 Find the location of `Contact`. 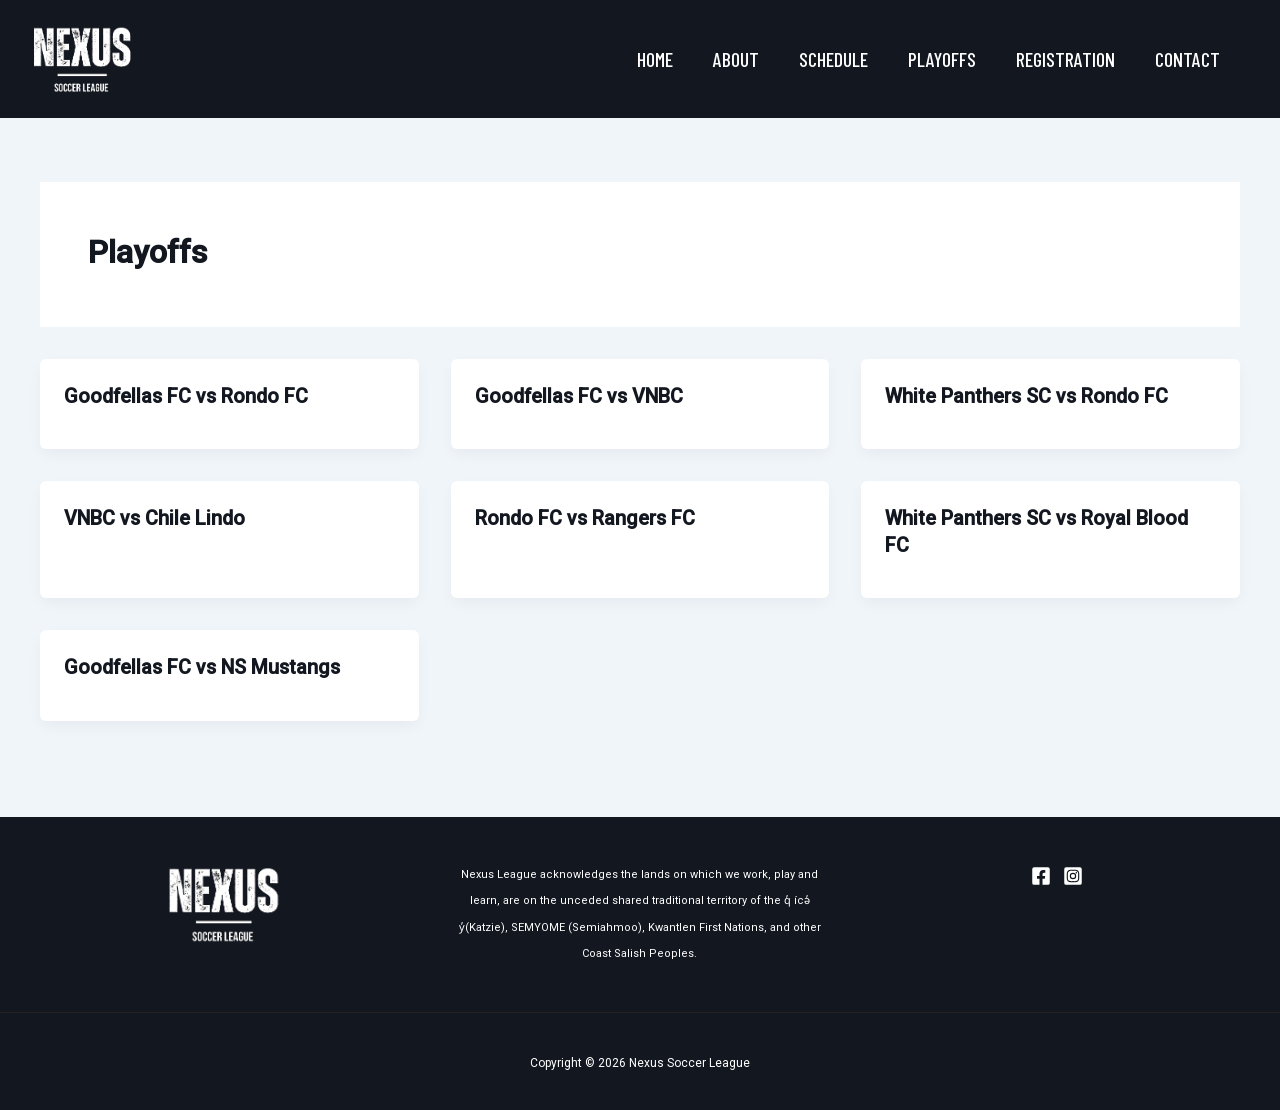

Contact is located at coordinates (1187, 59).